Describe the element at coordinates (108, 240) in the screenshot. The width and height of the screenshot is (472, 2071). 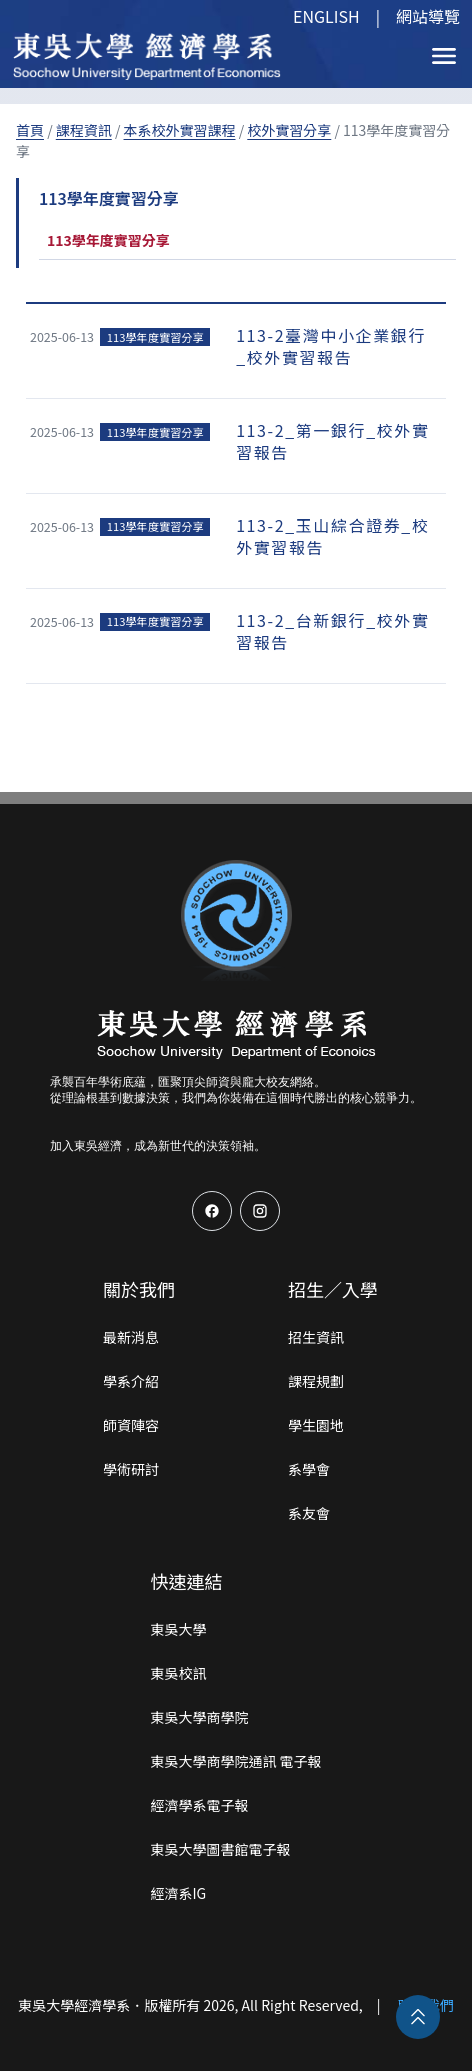
I see `113學年度實習分享` at that location.